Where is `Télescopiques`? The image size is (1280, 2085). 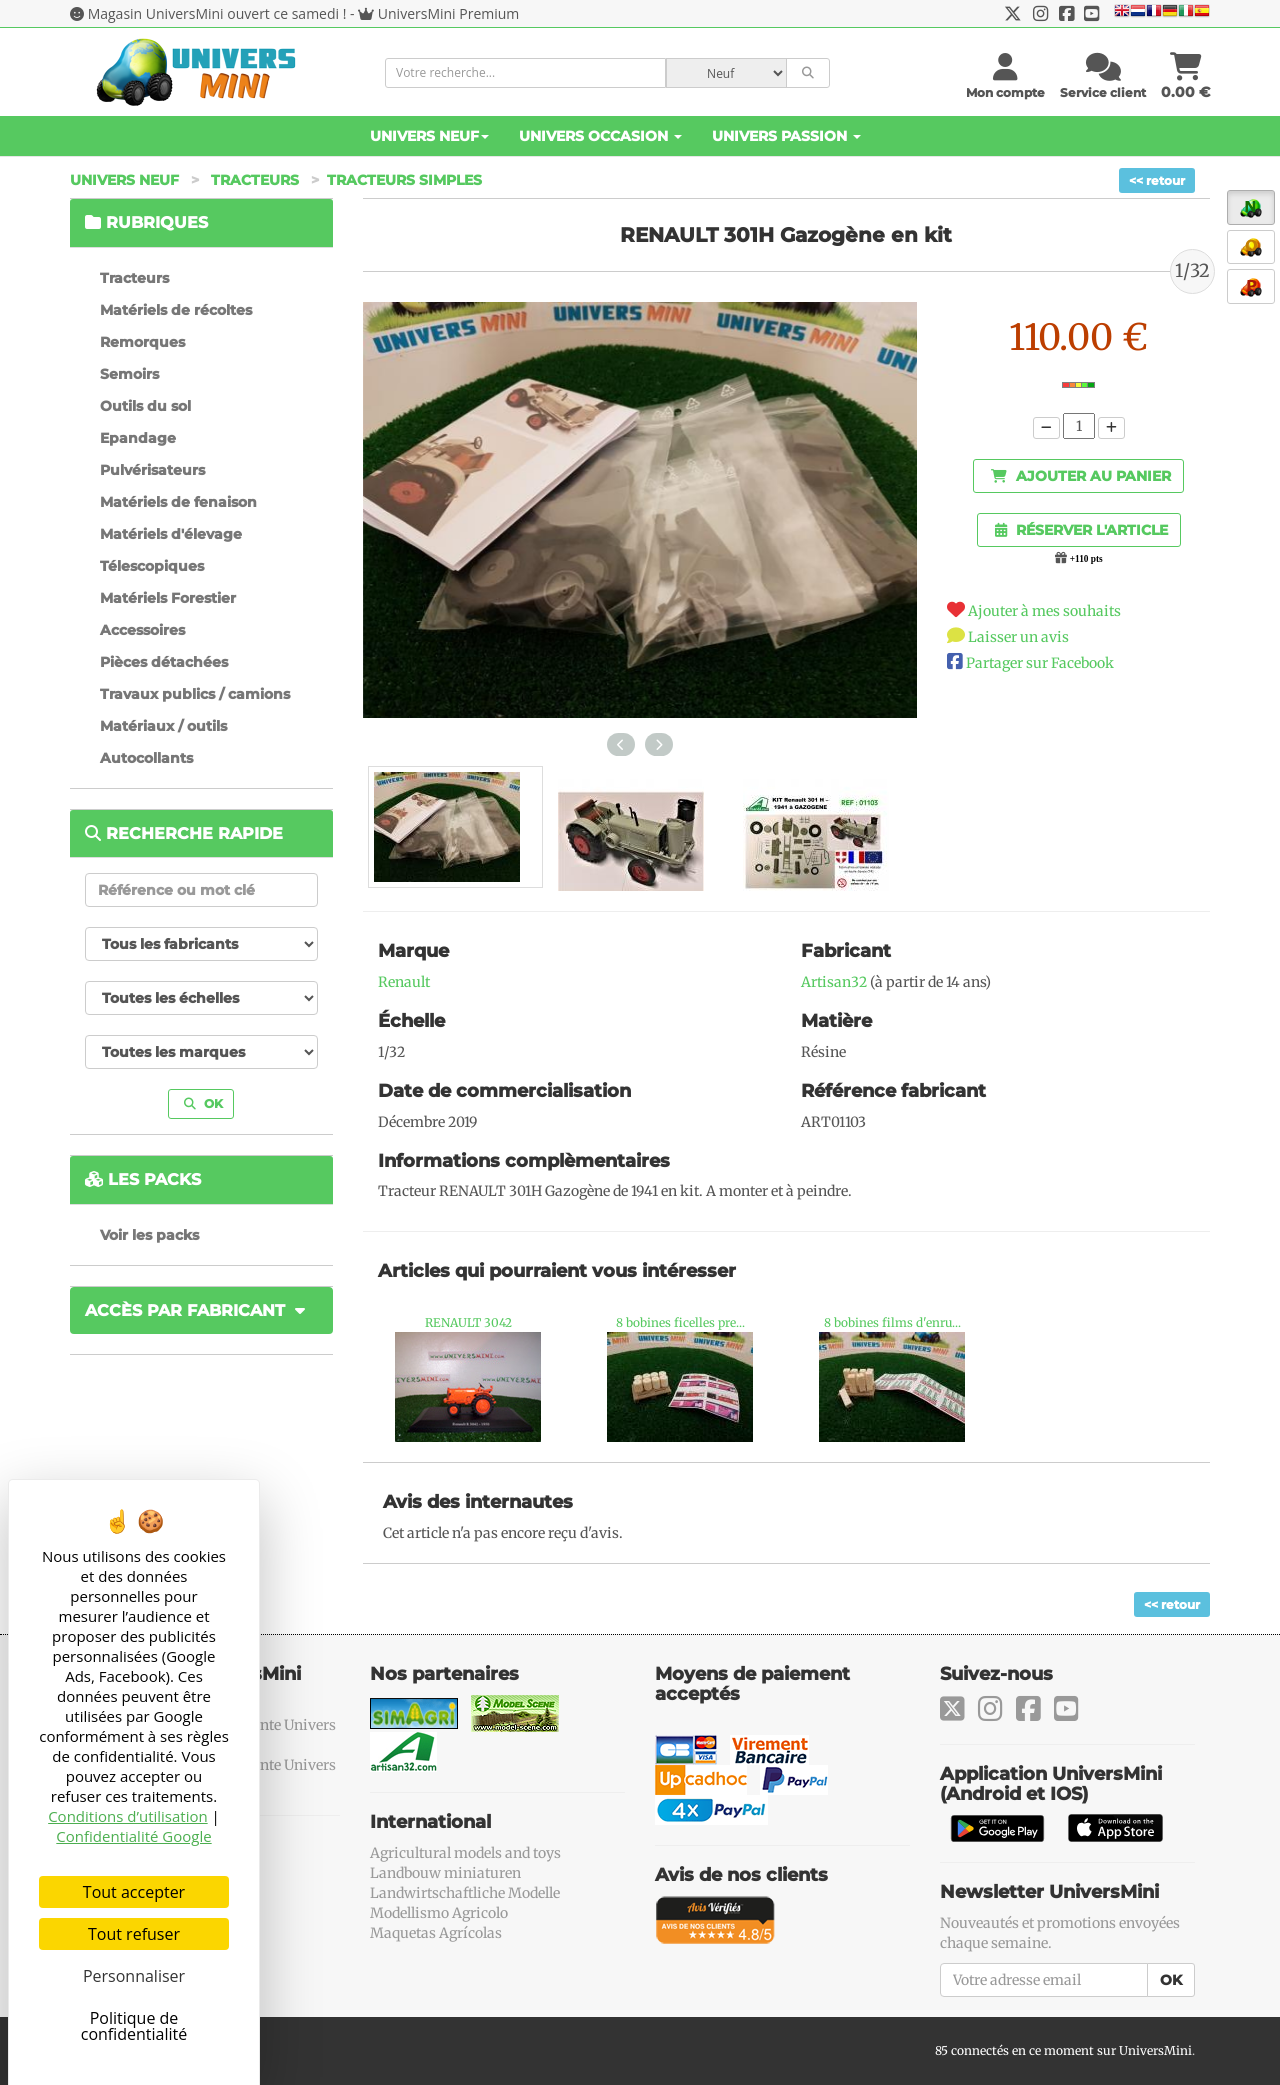
Télescopiques is located at coordinates (152, 566).